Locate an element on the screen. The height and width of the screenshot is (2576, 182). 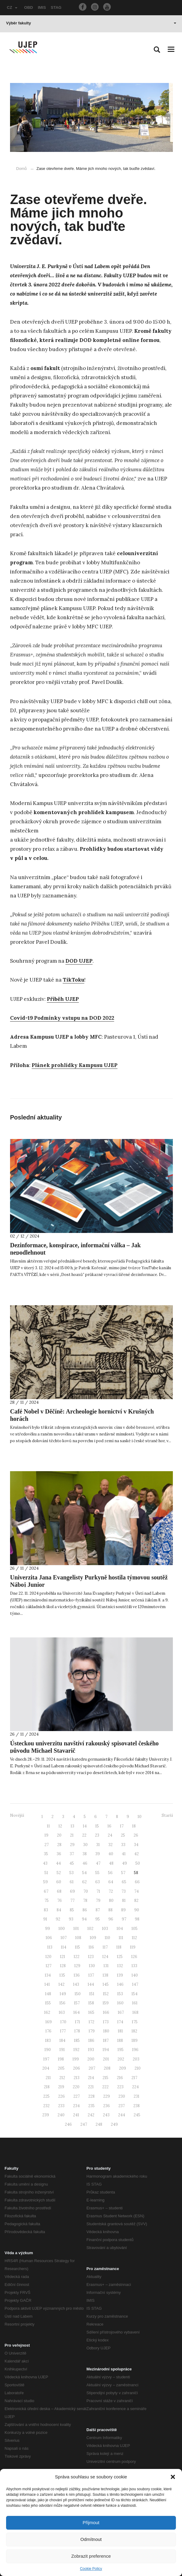
88 is located at coordinates (110, 1910).